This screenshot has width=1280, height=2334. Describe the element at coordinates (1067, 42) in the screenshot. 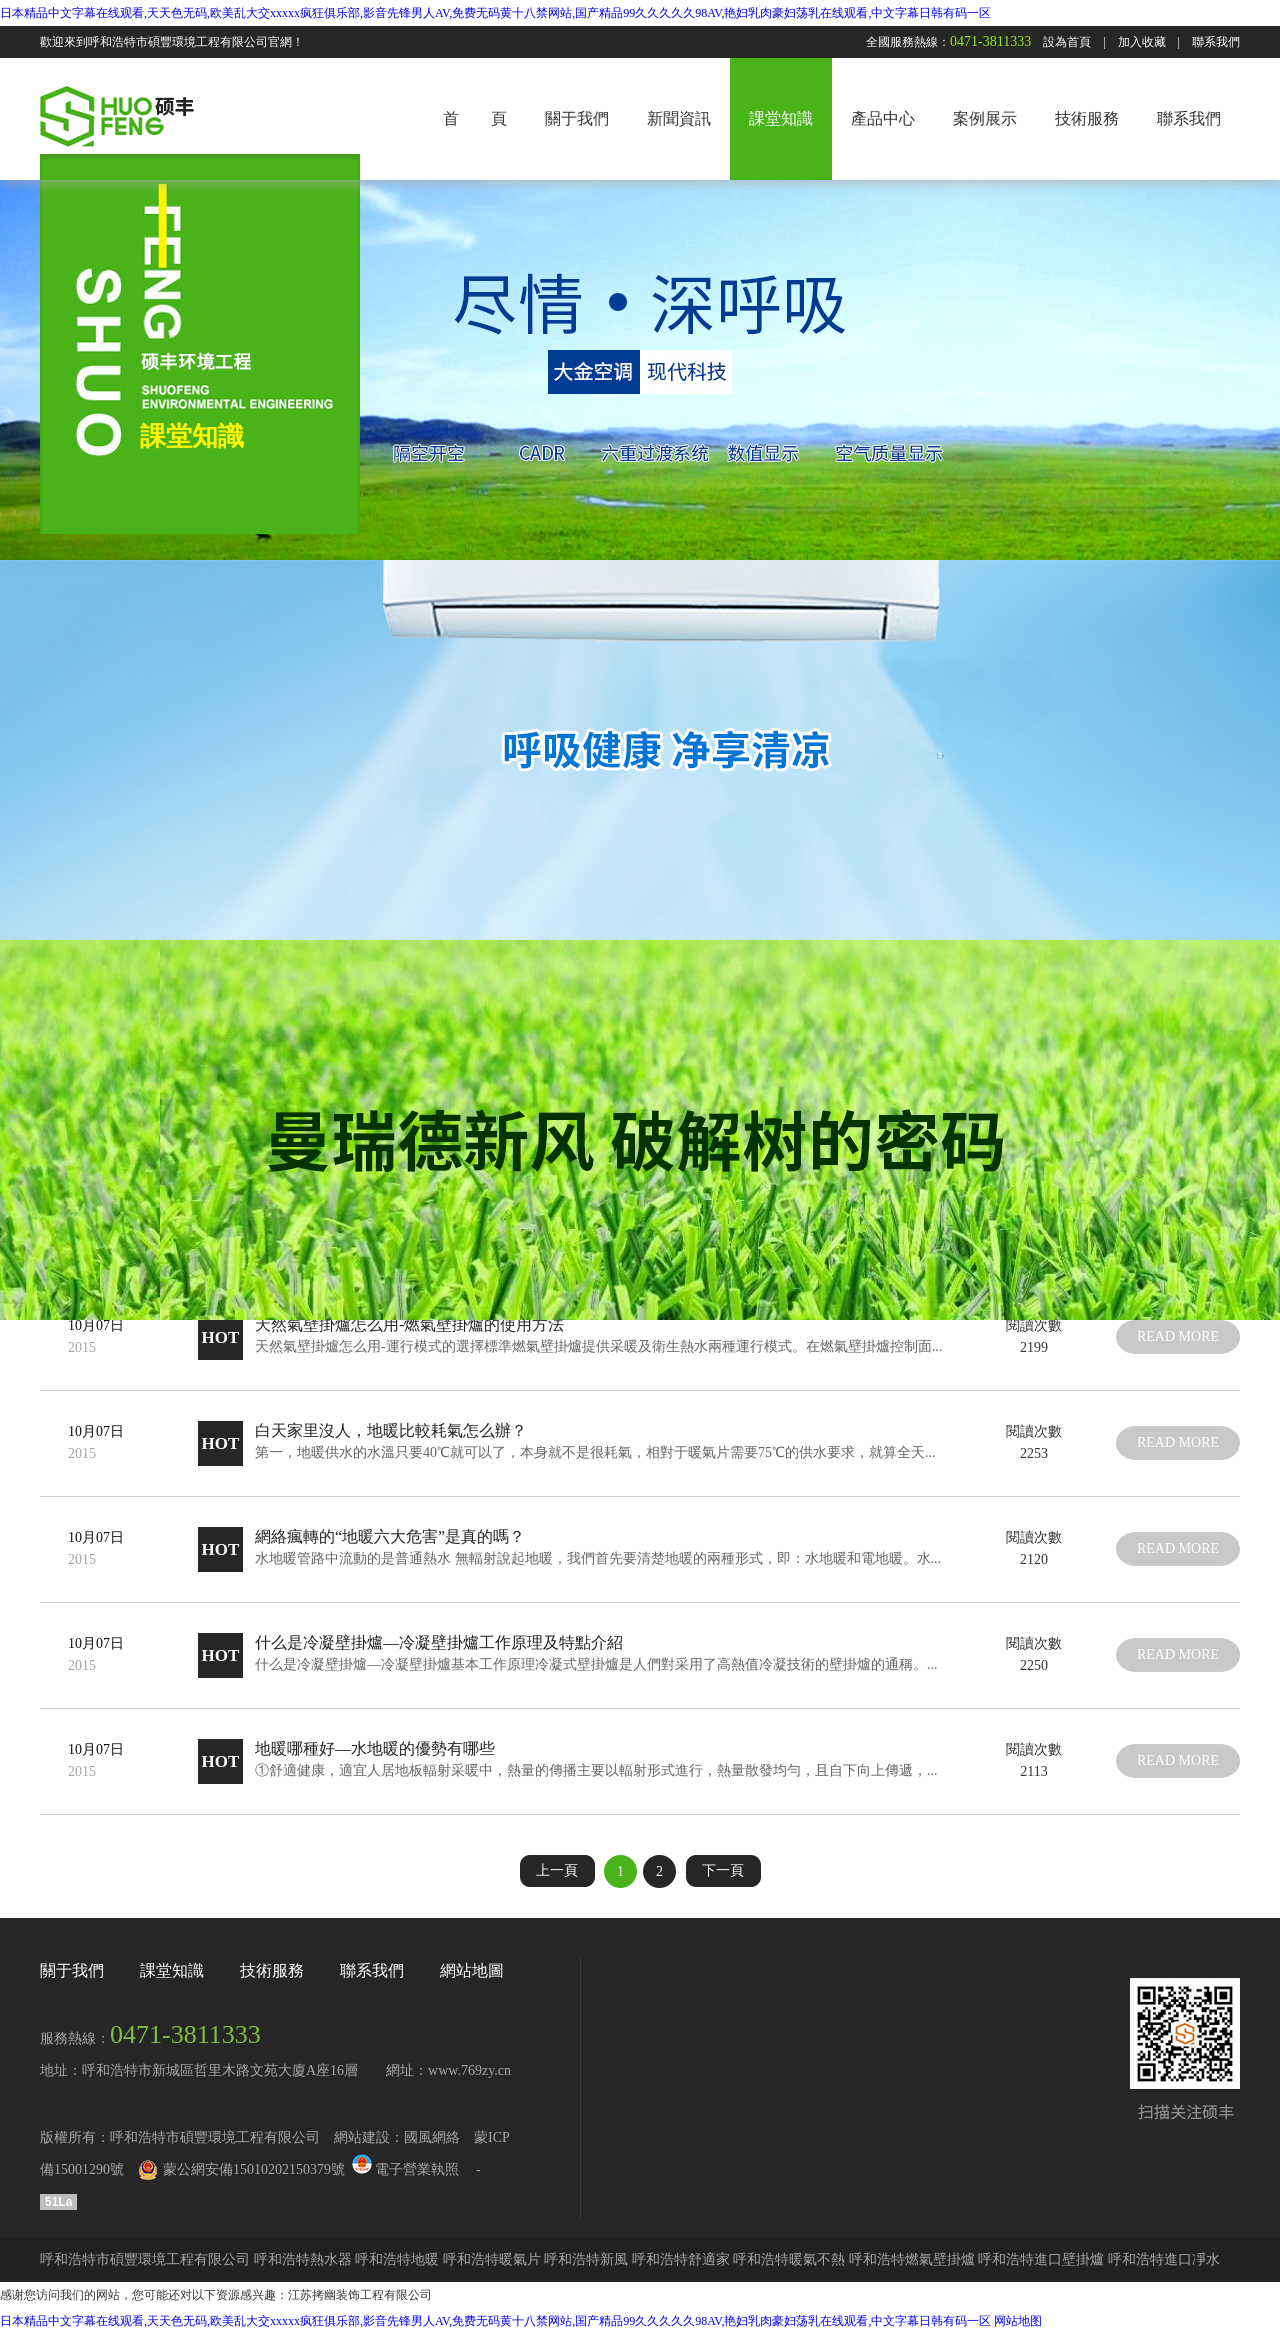

I see `設為首頁` at that location.